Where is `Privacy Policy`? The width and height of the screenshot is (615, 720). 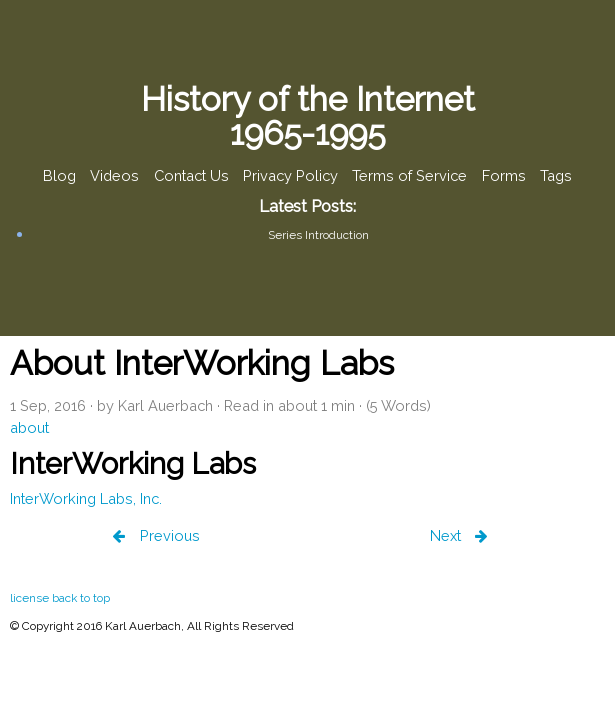
Privacy Policy is located at coordinates (290, 176).